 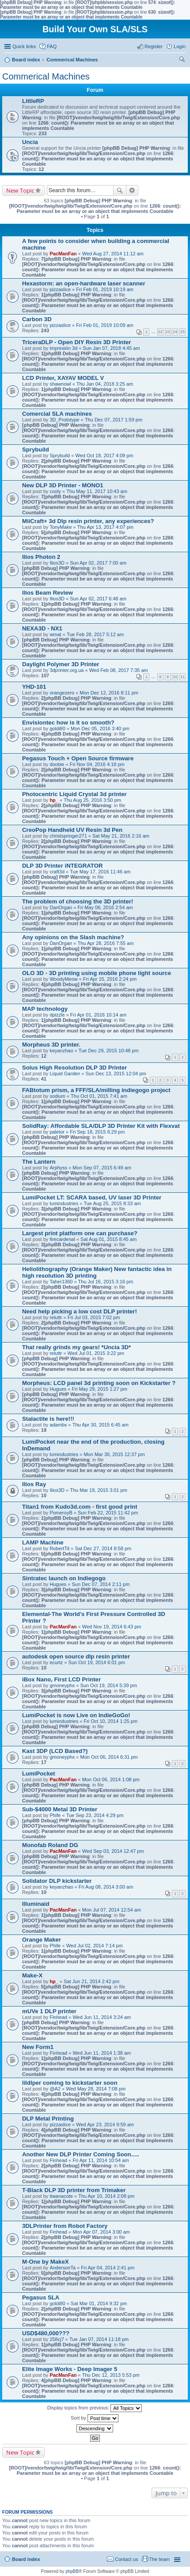 I want to click on DLP Metal Printing, so click(x=48, y=2118).